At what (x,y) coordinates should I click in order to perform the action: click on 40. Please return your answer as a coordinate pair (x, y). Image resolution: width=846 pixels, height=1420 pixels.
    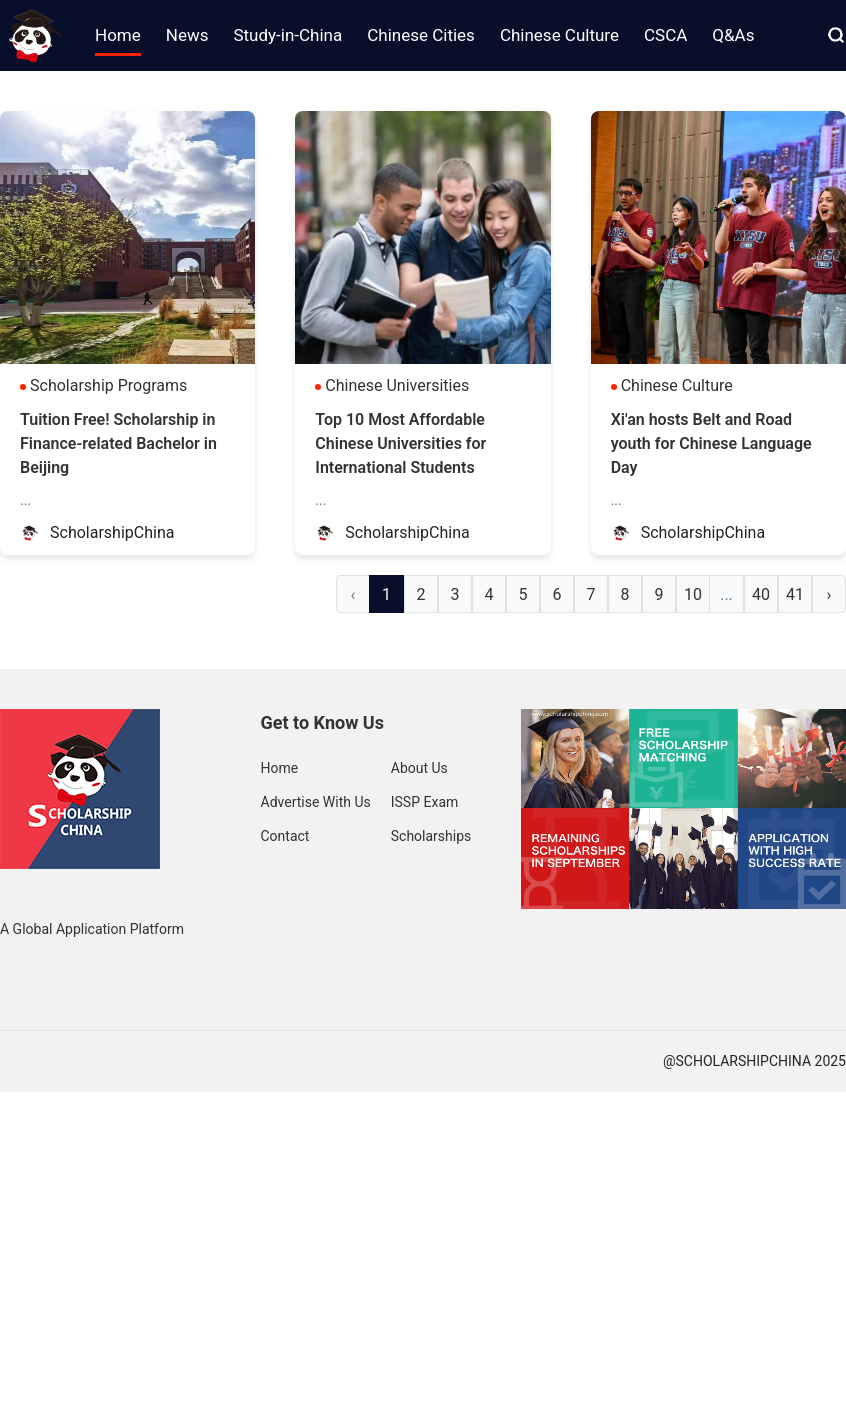
    Looking at the image, I should click on (761, 594).